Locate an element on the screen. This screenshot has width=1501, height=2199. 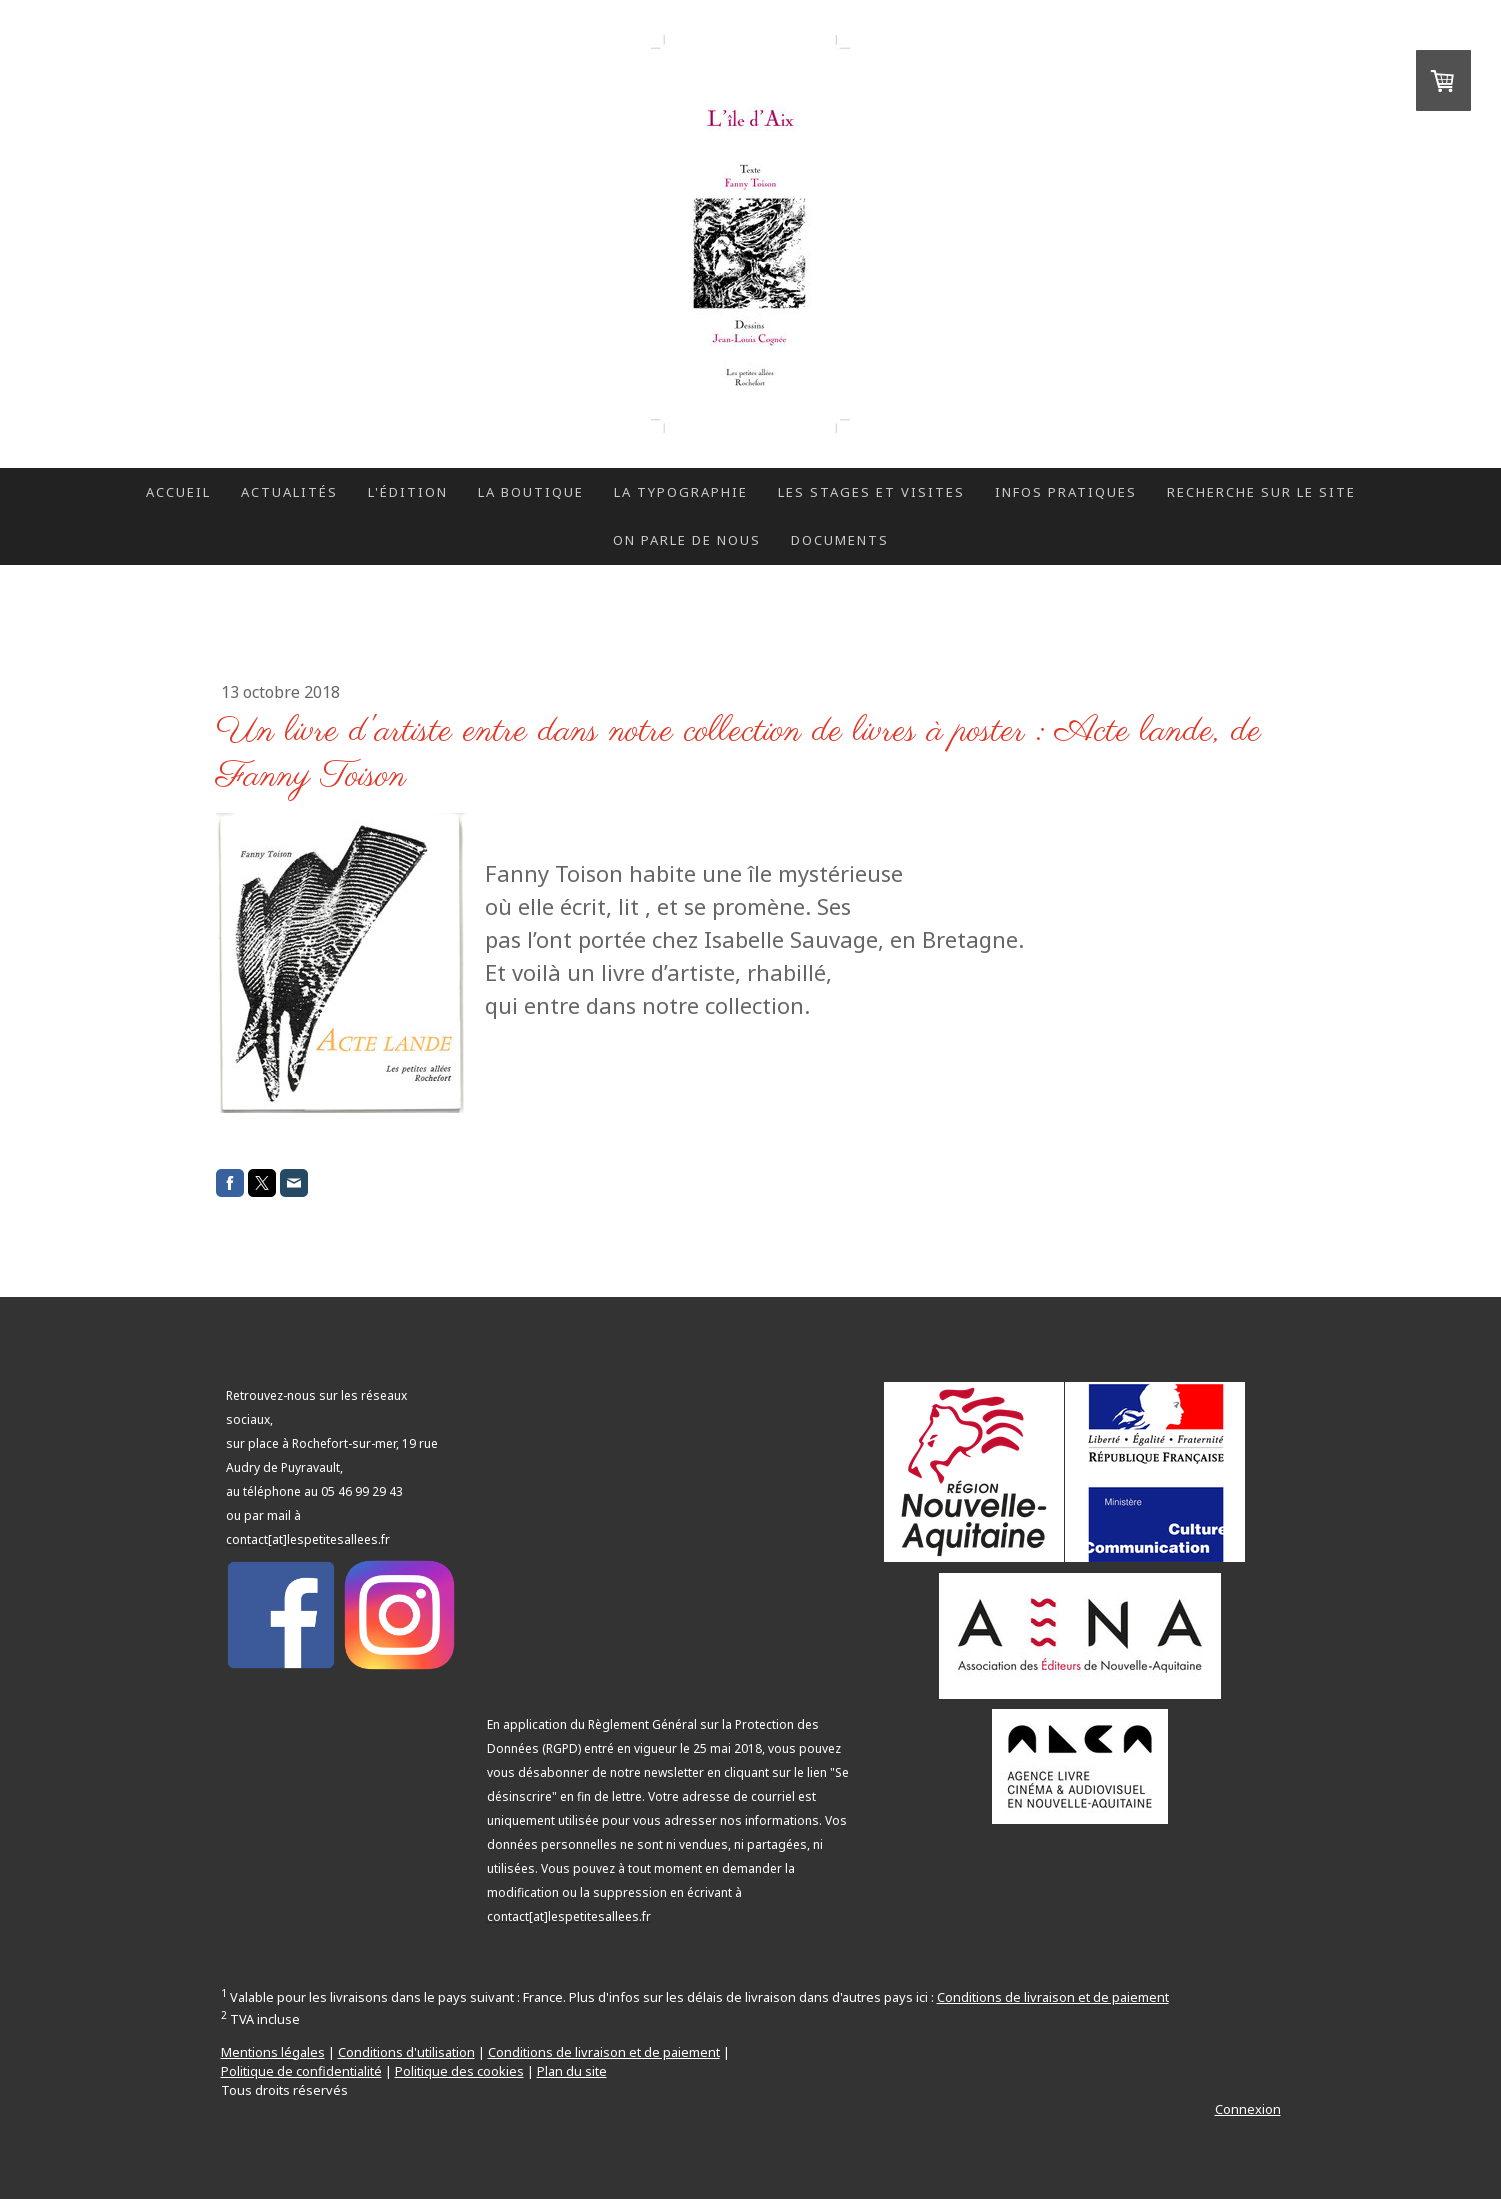
Mentions légales is located at coordinates (273, 2052).